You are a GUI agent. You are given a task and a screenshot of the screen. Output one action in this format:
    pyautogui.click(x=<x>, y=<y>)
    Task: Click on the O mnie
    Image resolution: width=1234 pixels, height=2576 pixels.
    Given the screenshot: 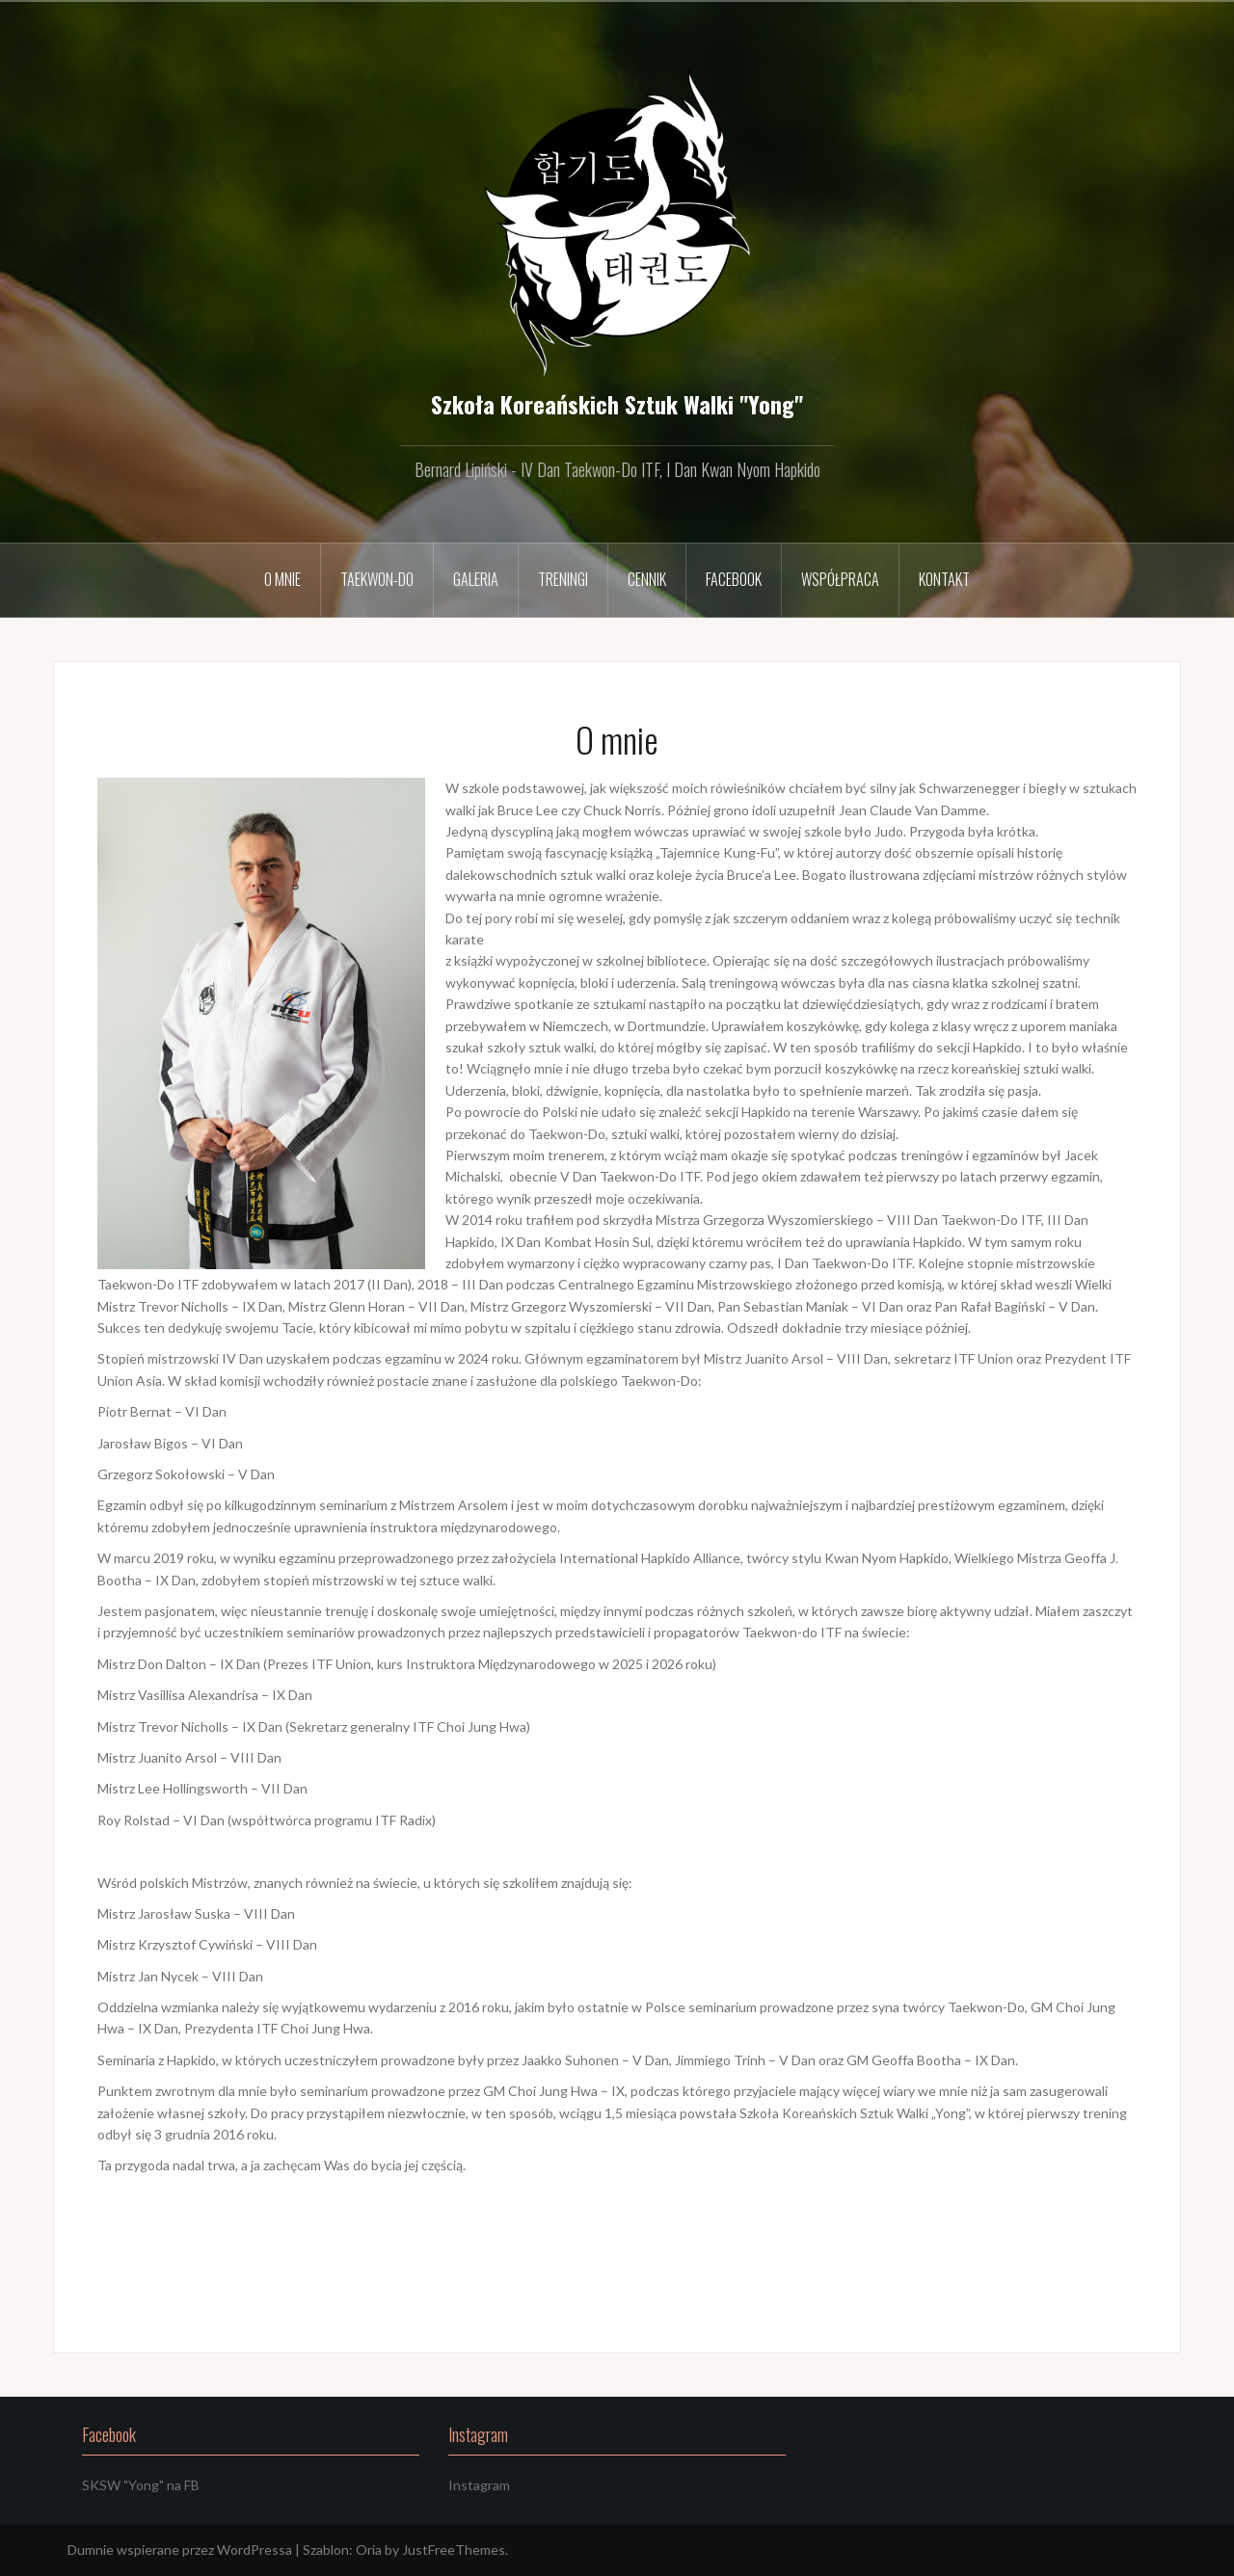 What is the action you would take?
    pyautogui.click(x=282, y=579)
    